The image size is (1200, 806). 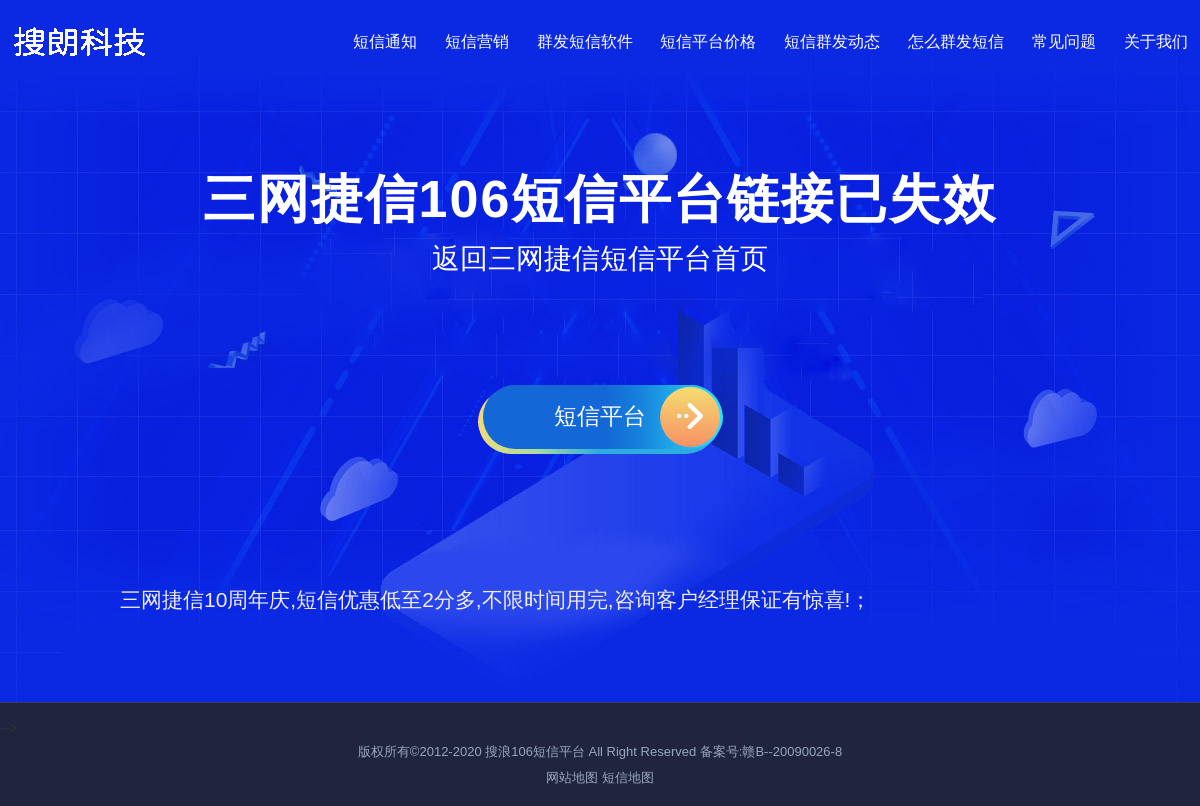 What do you see at coordinates (572, 777) in the screenshot?
I see `网站地图` at bounding box center [572, 777].